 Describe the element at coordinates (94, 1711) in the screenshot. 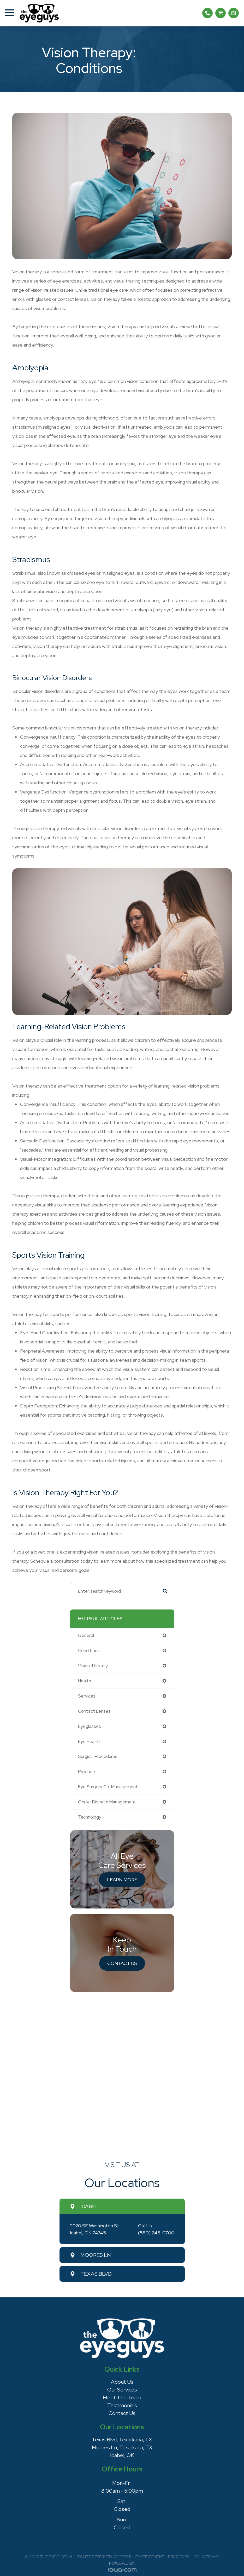

I see `contact lenses` at that location.